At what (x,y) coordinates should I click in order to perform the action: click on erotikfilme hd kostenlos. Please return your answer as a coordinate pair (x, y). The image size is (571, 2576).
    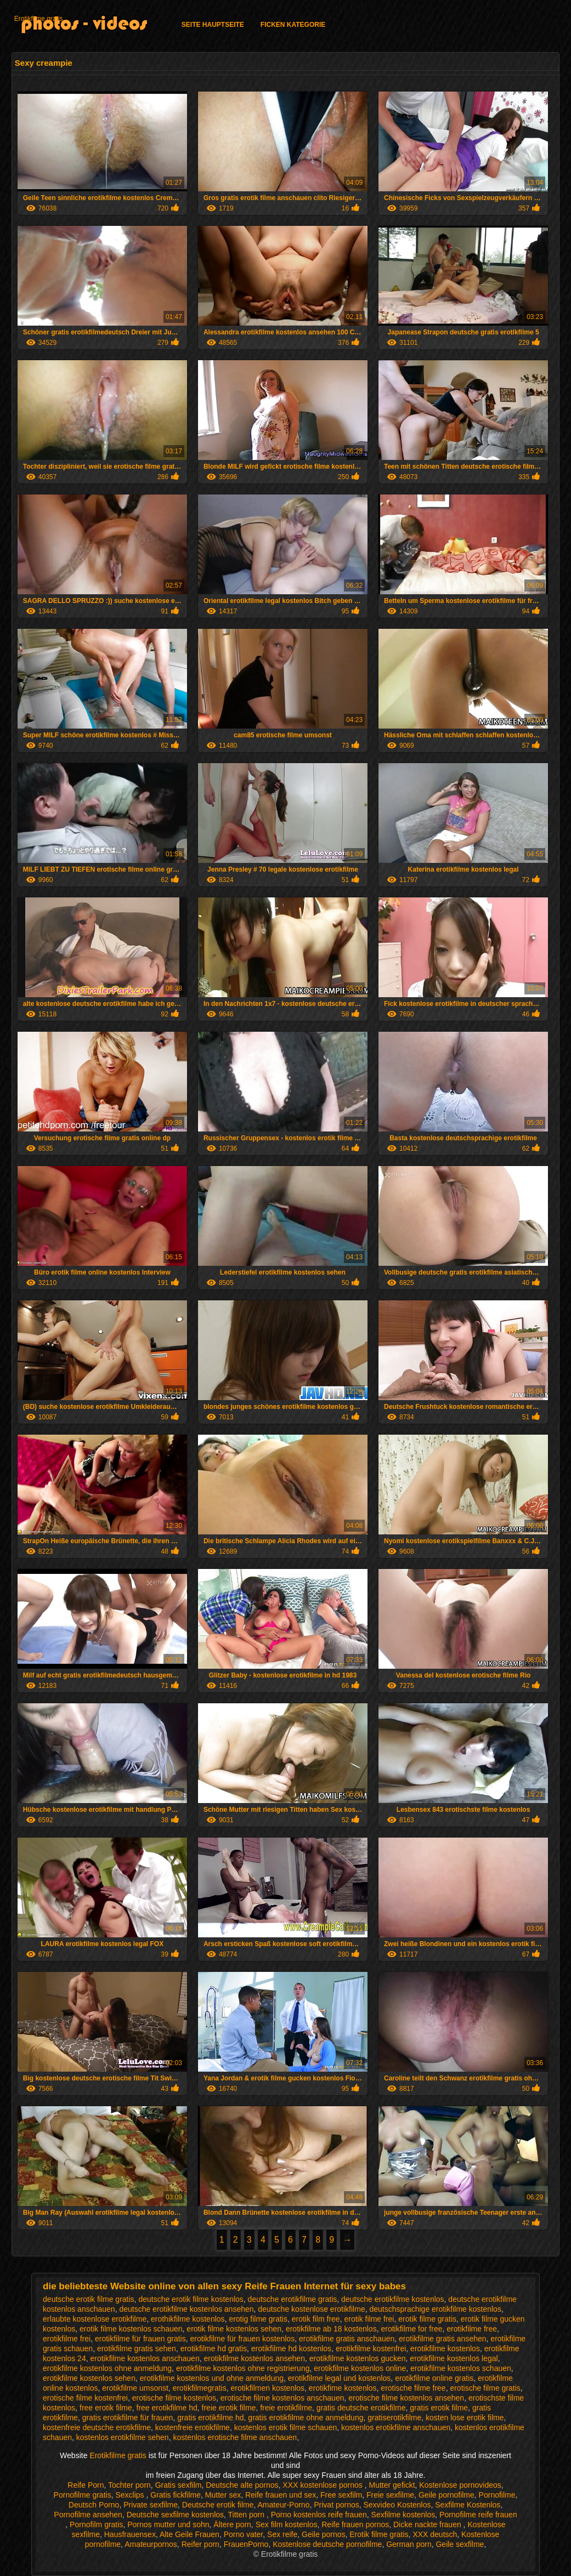
    Looking at the image, I should click on (291, 2348).